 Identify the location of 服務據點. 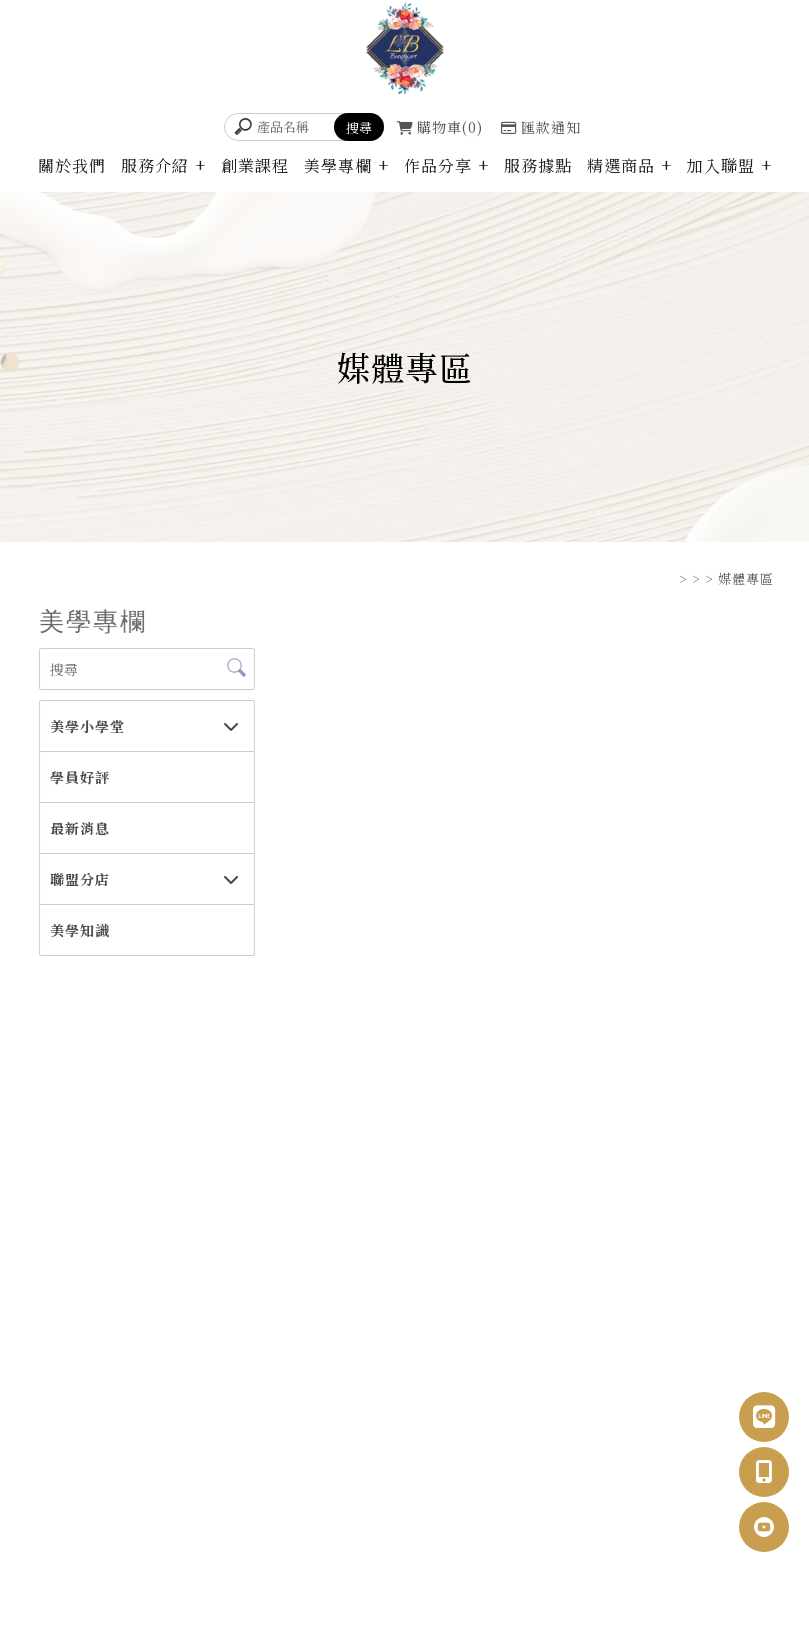
(538, 165).